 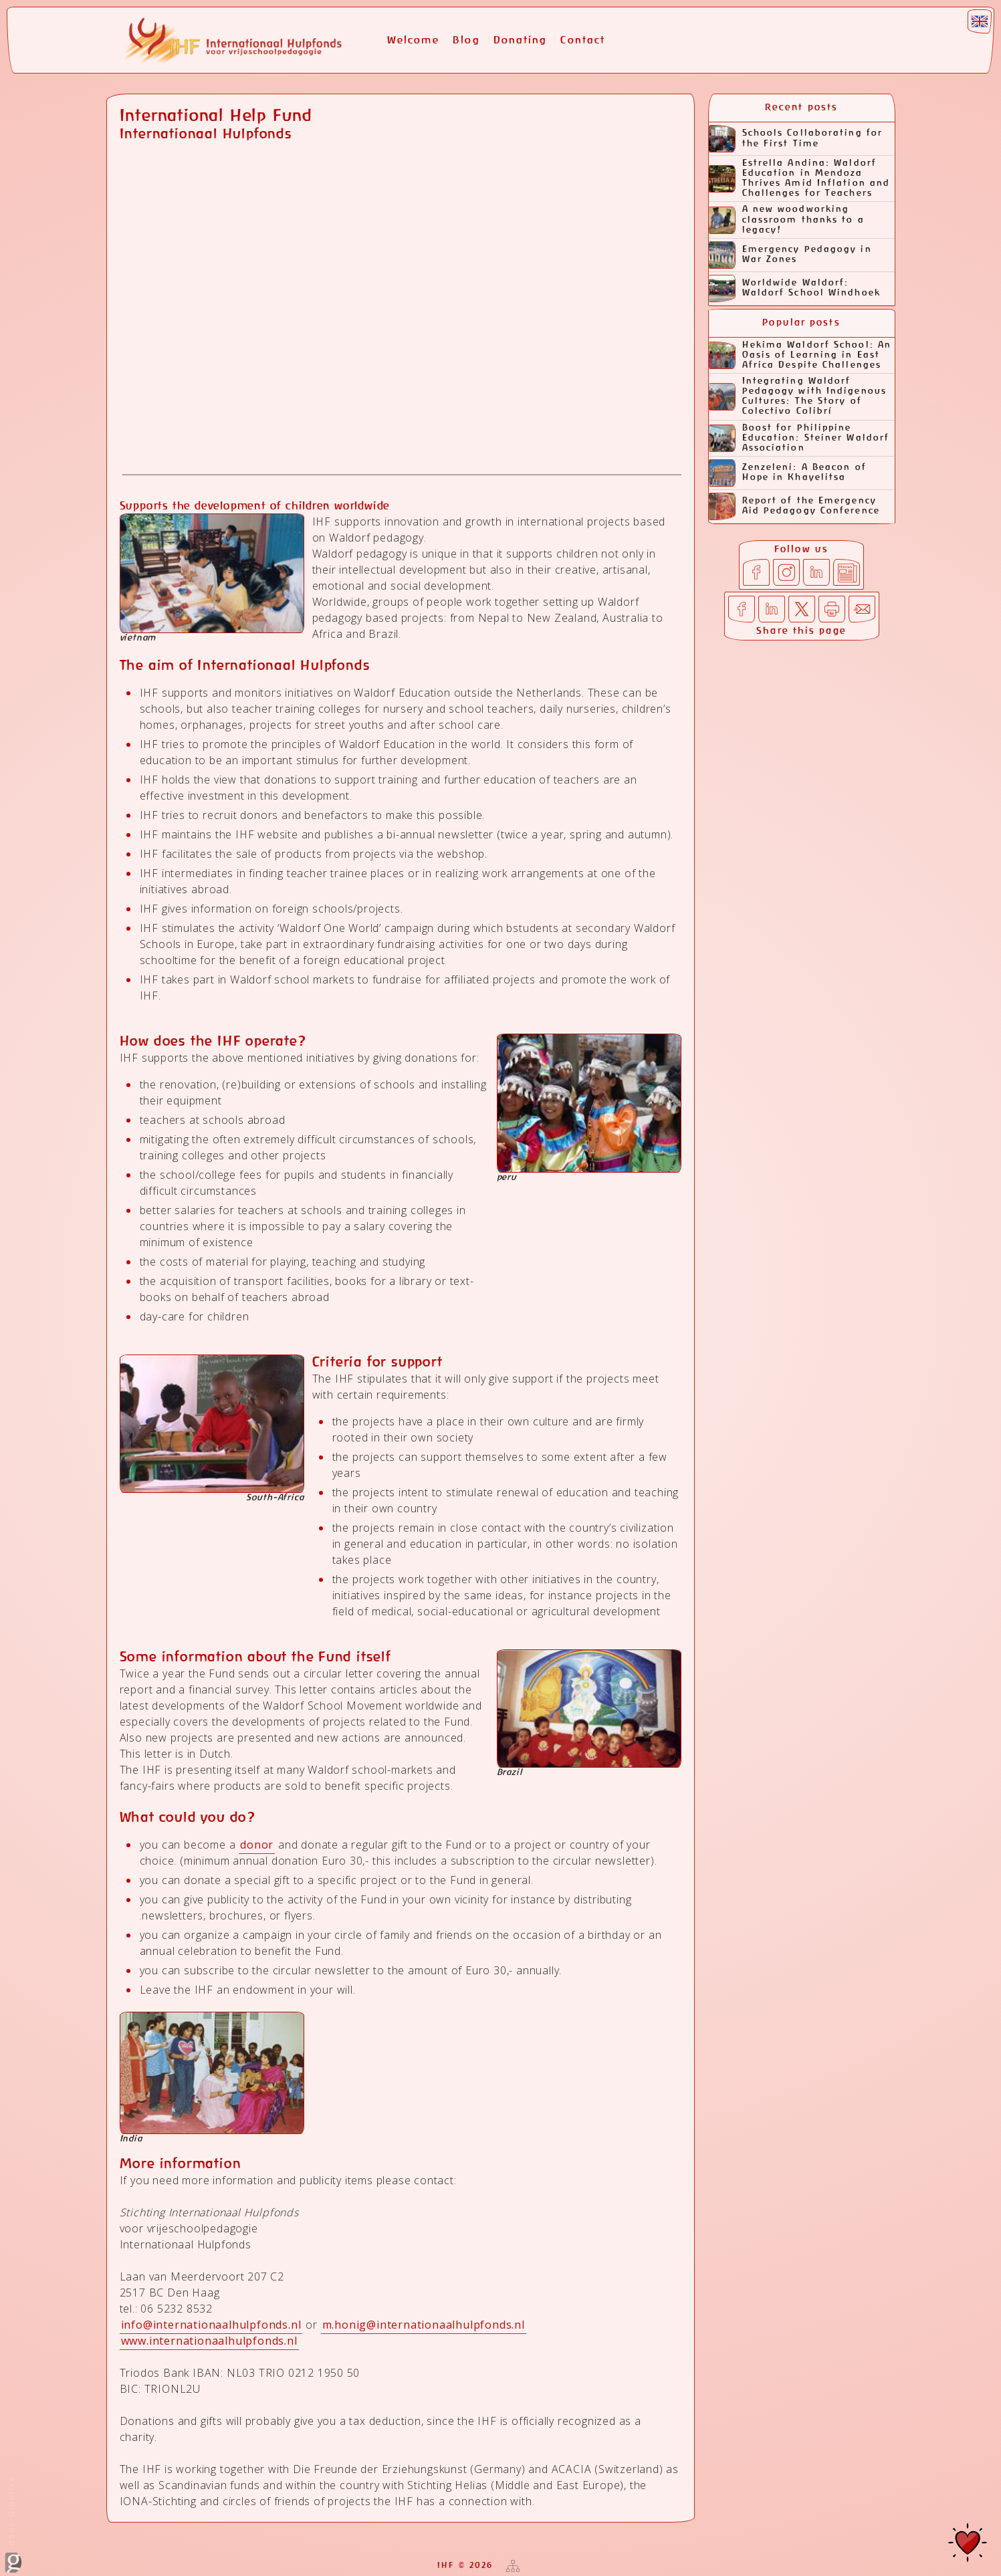 I want to click on www.internationaalhulpfonds.nl, so click(x=209, y=2340).